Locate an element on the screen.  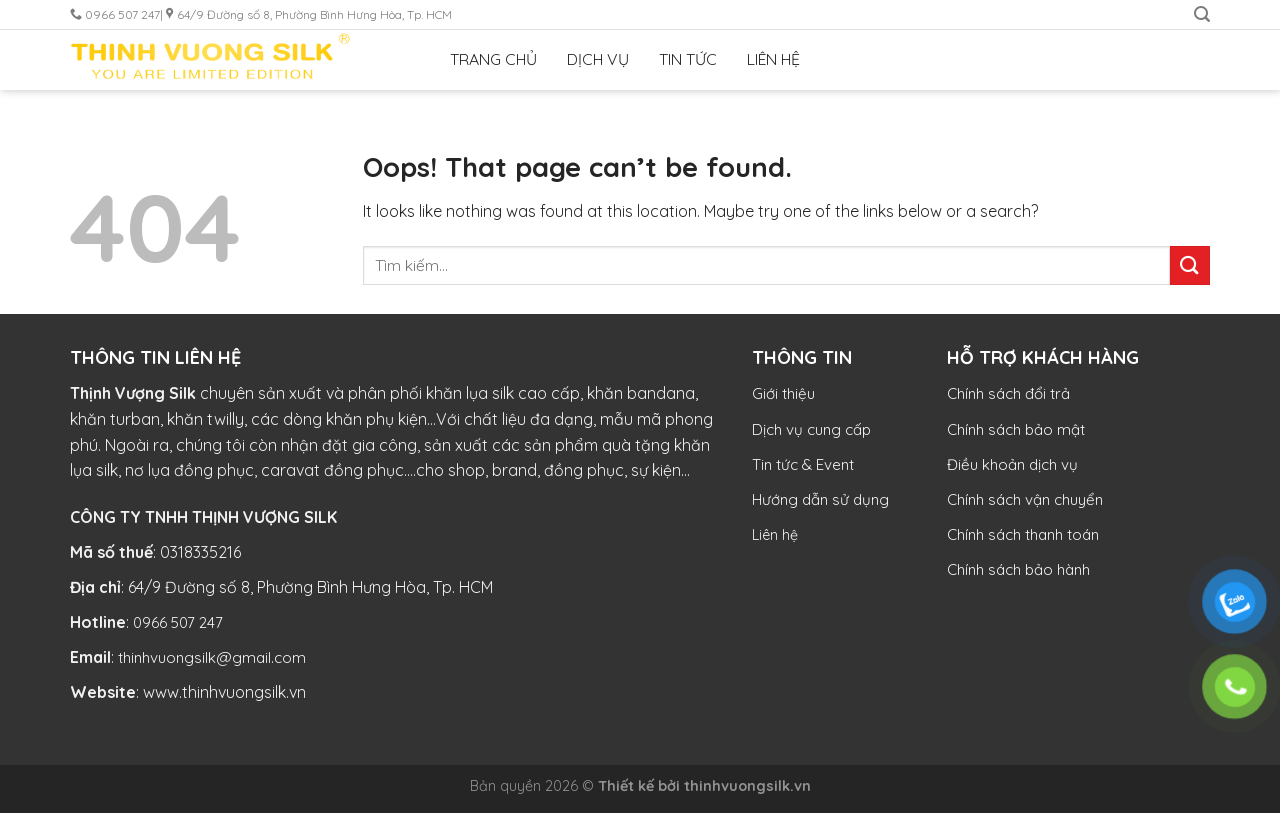
Chính sách vận chuyển is located at coordinates (1025, 499).